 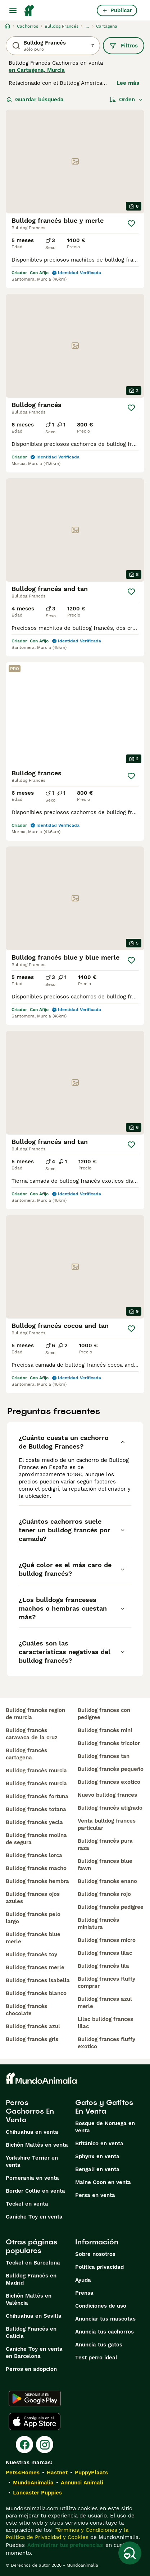 I want to click on Pets4Homes, so click(x=23, y=2472).